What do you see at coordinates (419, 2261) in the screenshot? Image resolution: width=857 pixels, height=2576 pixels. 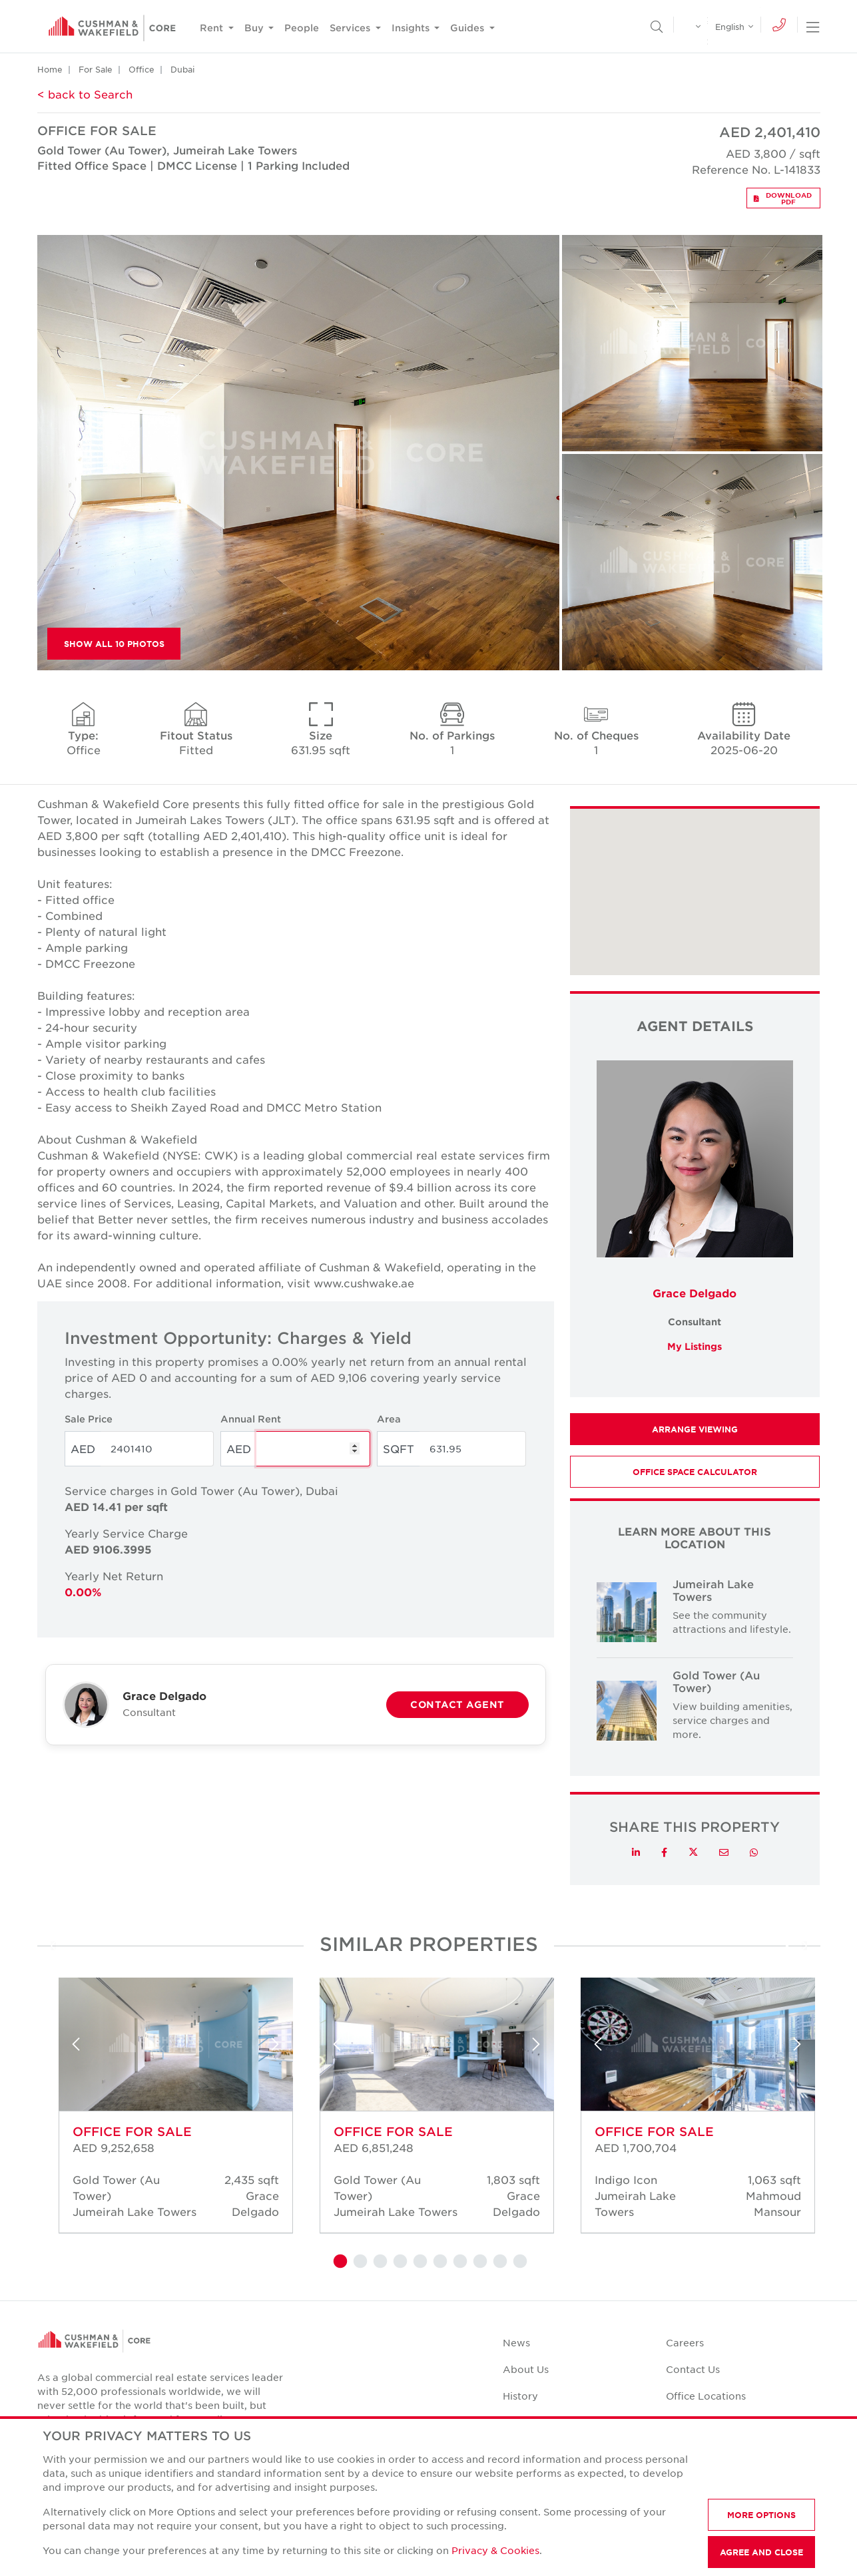 I see `5 [tab]` at bounding box center [419, 2261].